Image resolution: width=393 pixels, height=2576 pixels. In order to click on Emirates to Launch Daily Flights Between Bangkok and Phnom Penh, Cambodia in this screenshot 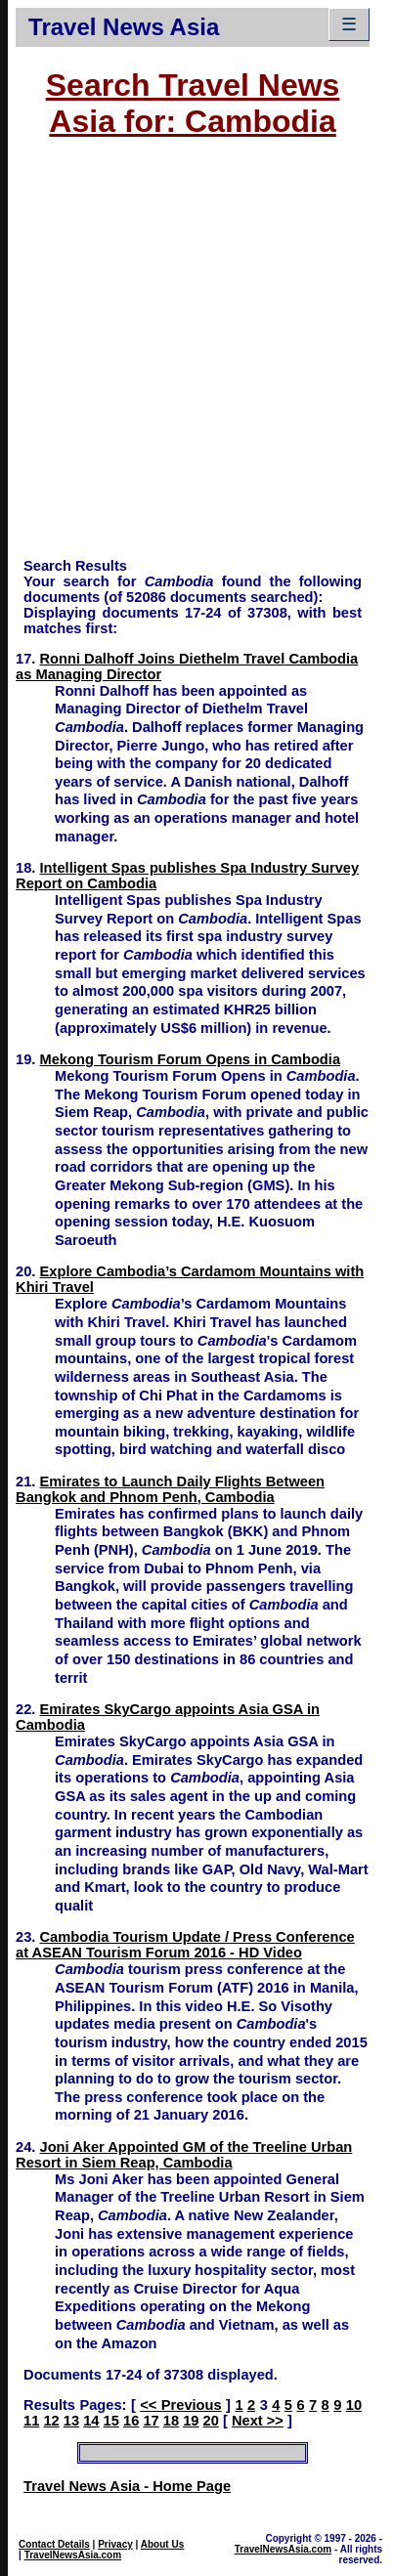, I will do `click(170, 1489)`.